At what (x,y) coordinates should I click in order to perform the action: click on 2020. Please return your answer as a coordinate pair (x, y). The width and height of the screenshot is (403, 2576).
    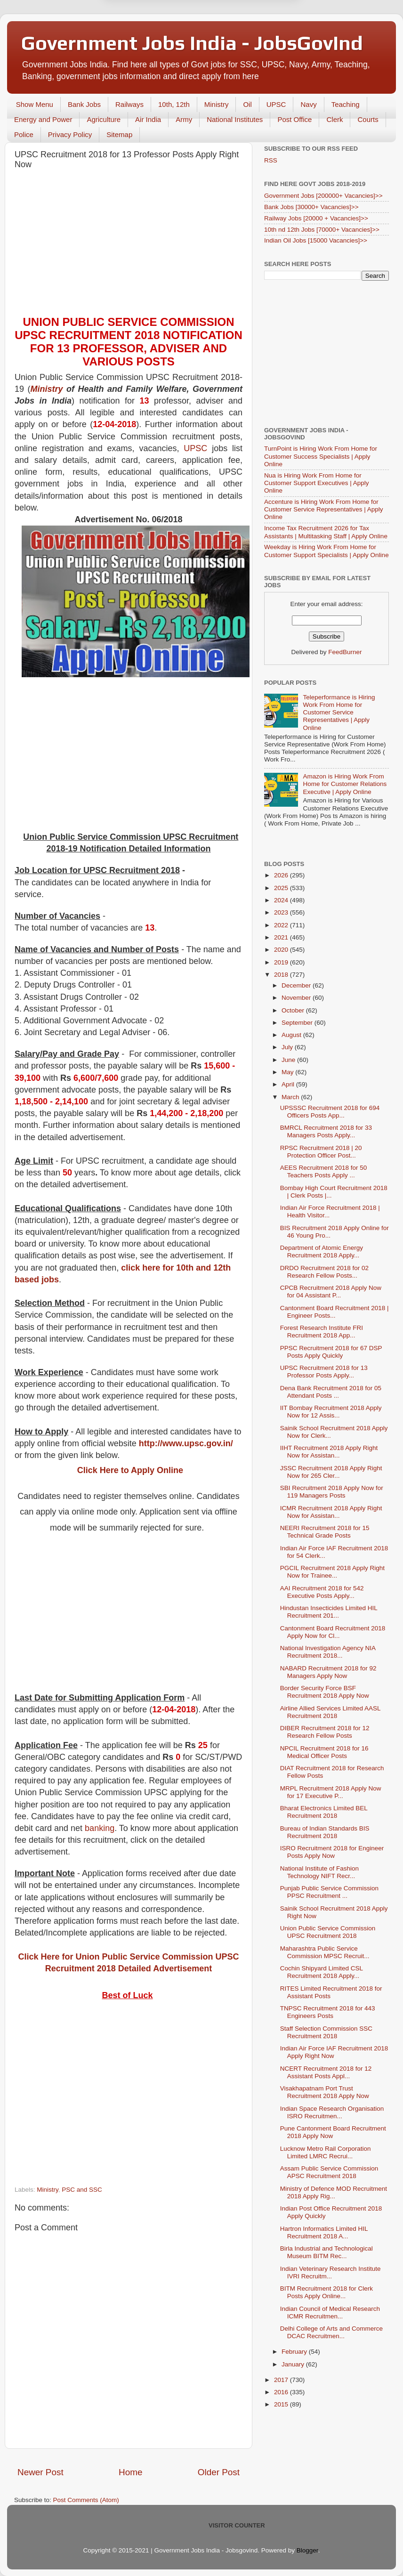
    Looking at the image, I should click on (282, 949).